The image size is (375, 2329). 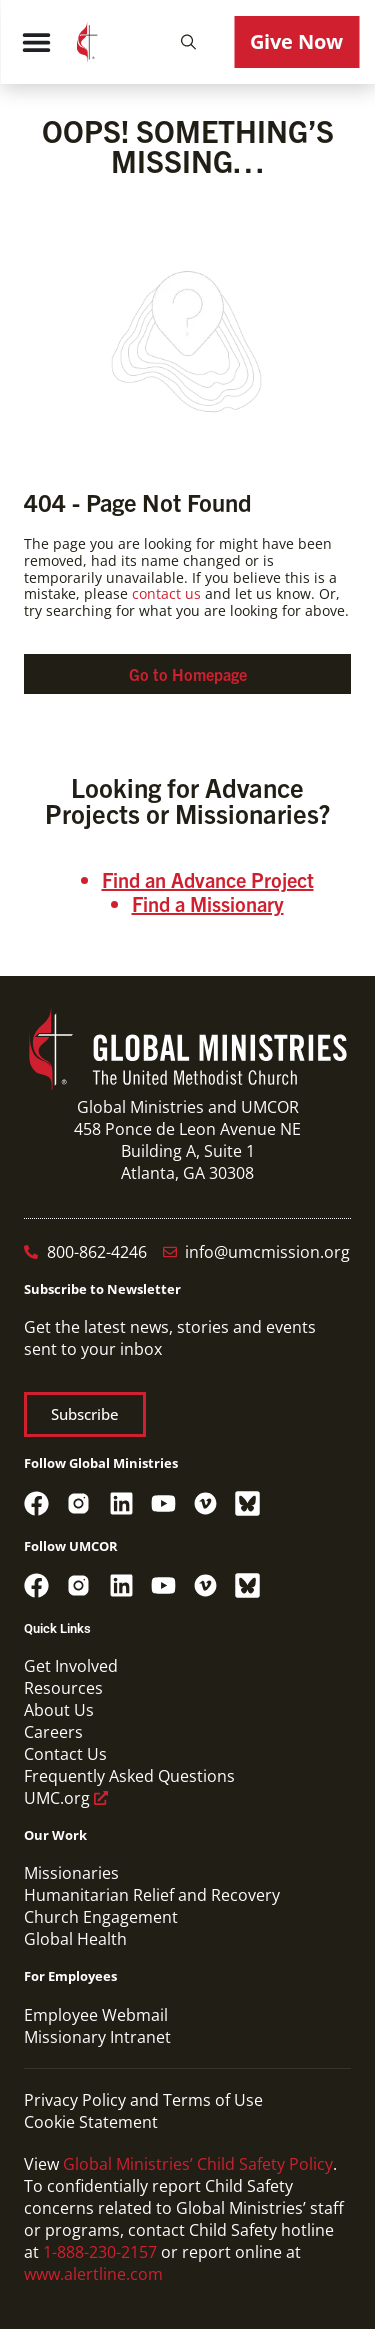 What do you see at coordinates (208, 903) in the screenshot?
I see `Find a Missionary` at bounding box center [208, 903].